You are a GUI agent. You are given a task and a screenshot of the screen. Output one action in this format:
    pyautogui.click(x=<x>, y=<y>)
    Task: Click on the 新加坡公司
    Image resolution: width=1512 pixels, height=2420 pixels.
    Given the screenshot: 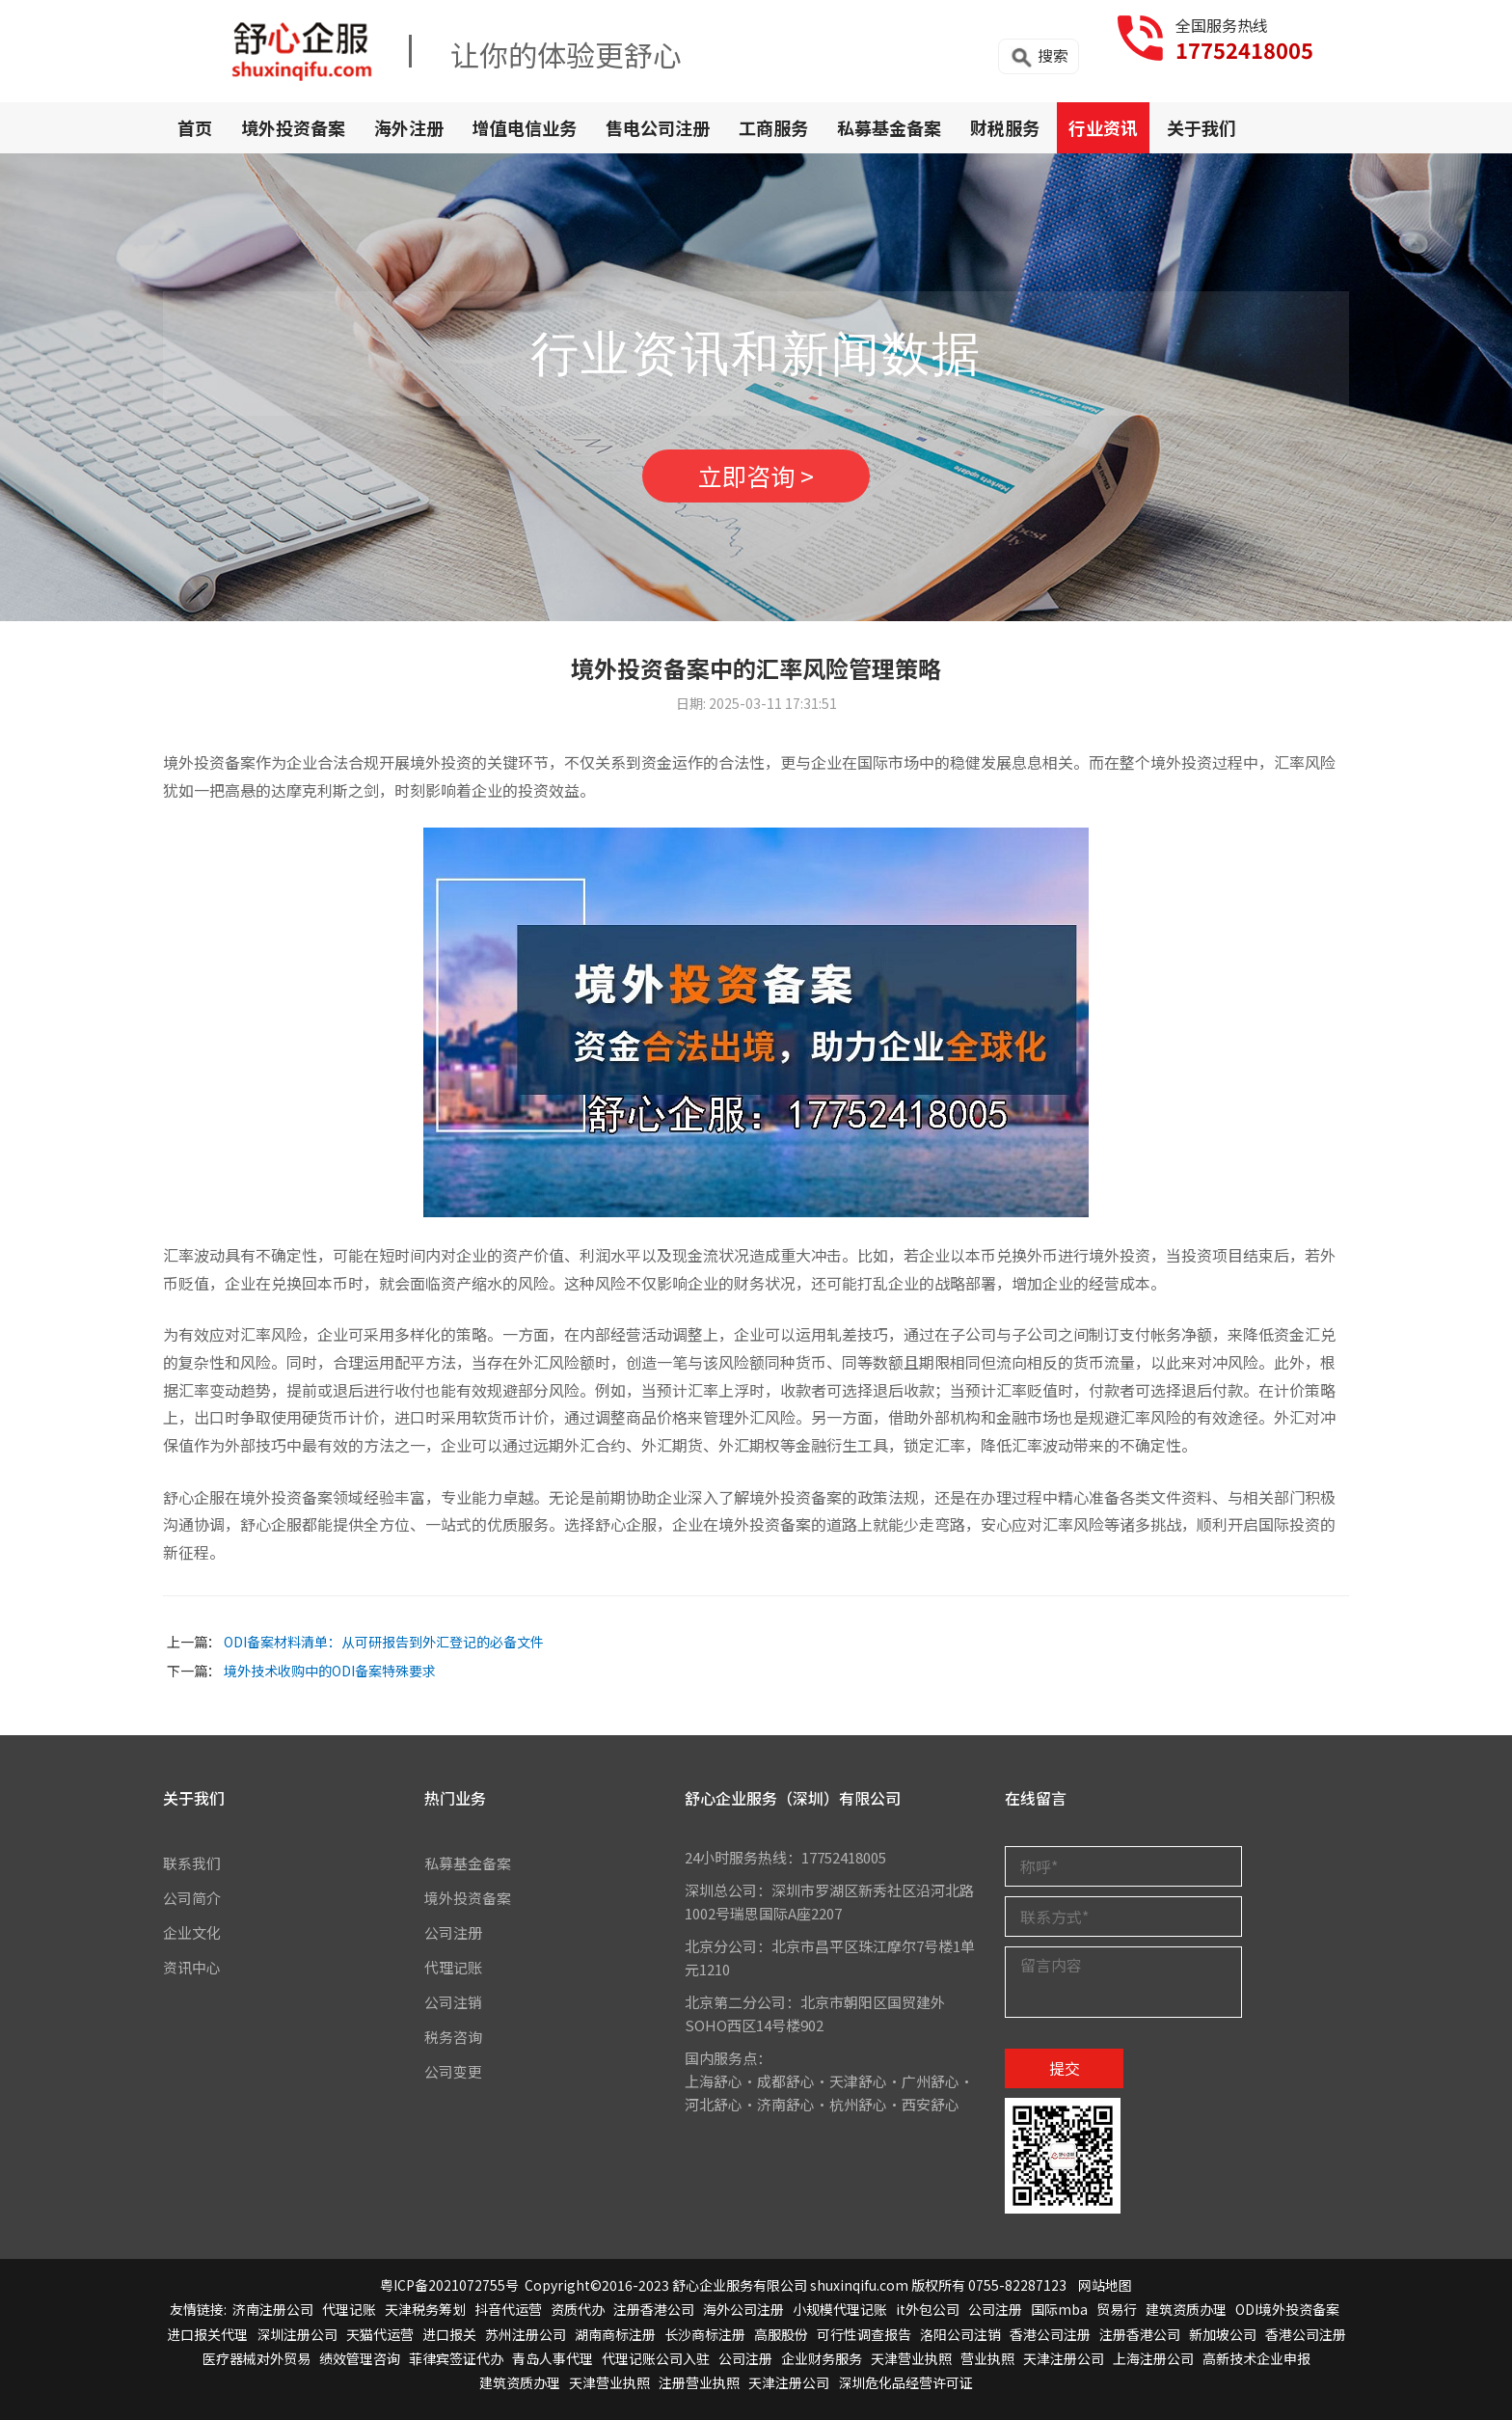 What is the action you would take?
    pyautogui.click(x=1222, y=2334)
    